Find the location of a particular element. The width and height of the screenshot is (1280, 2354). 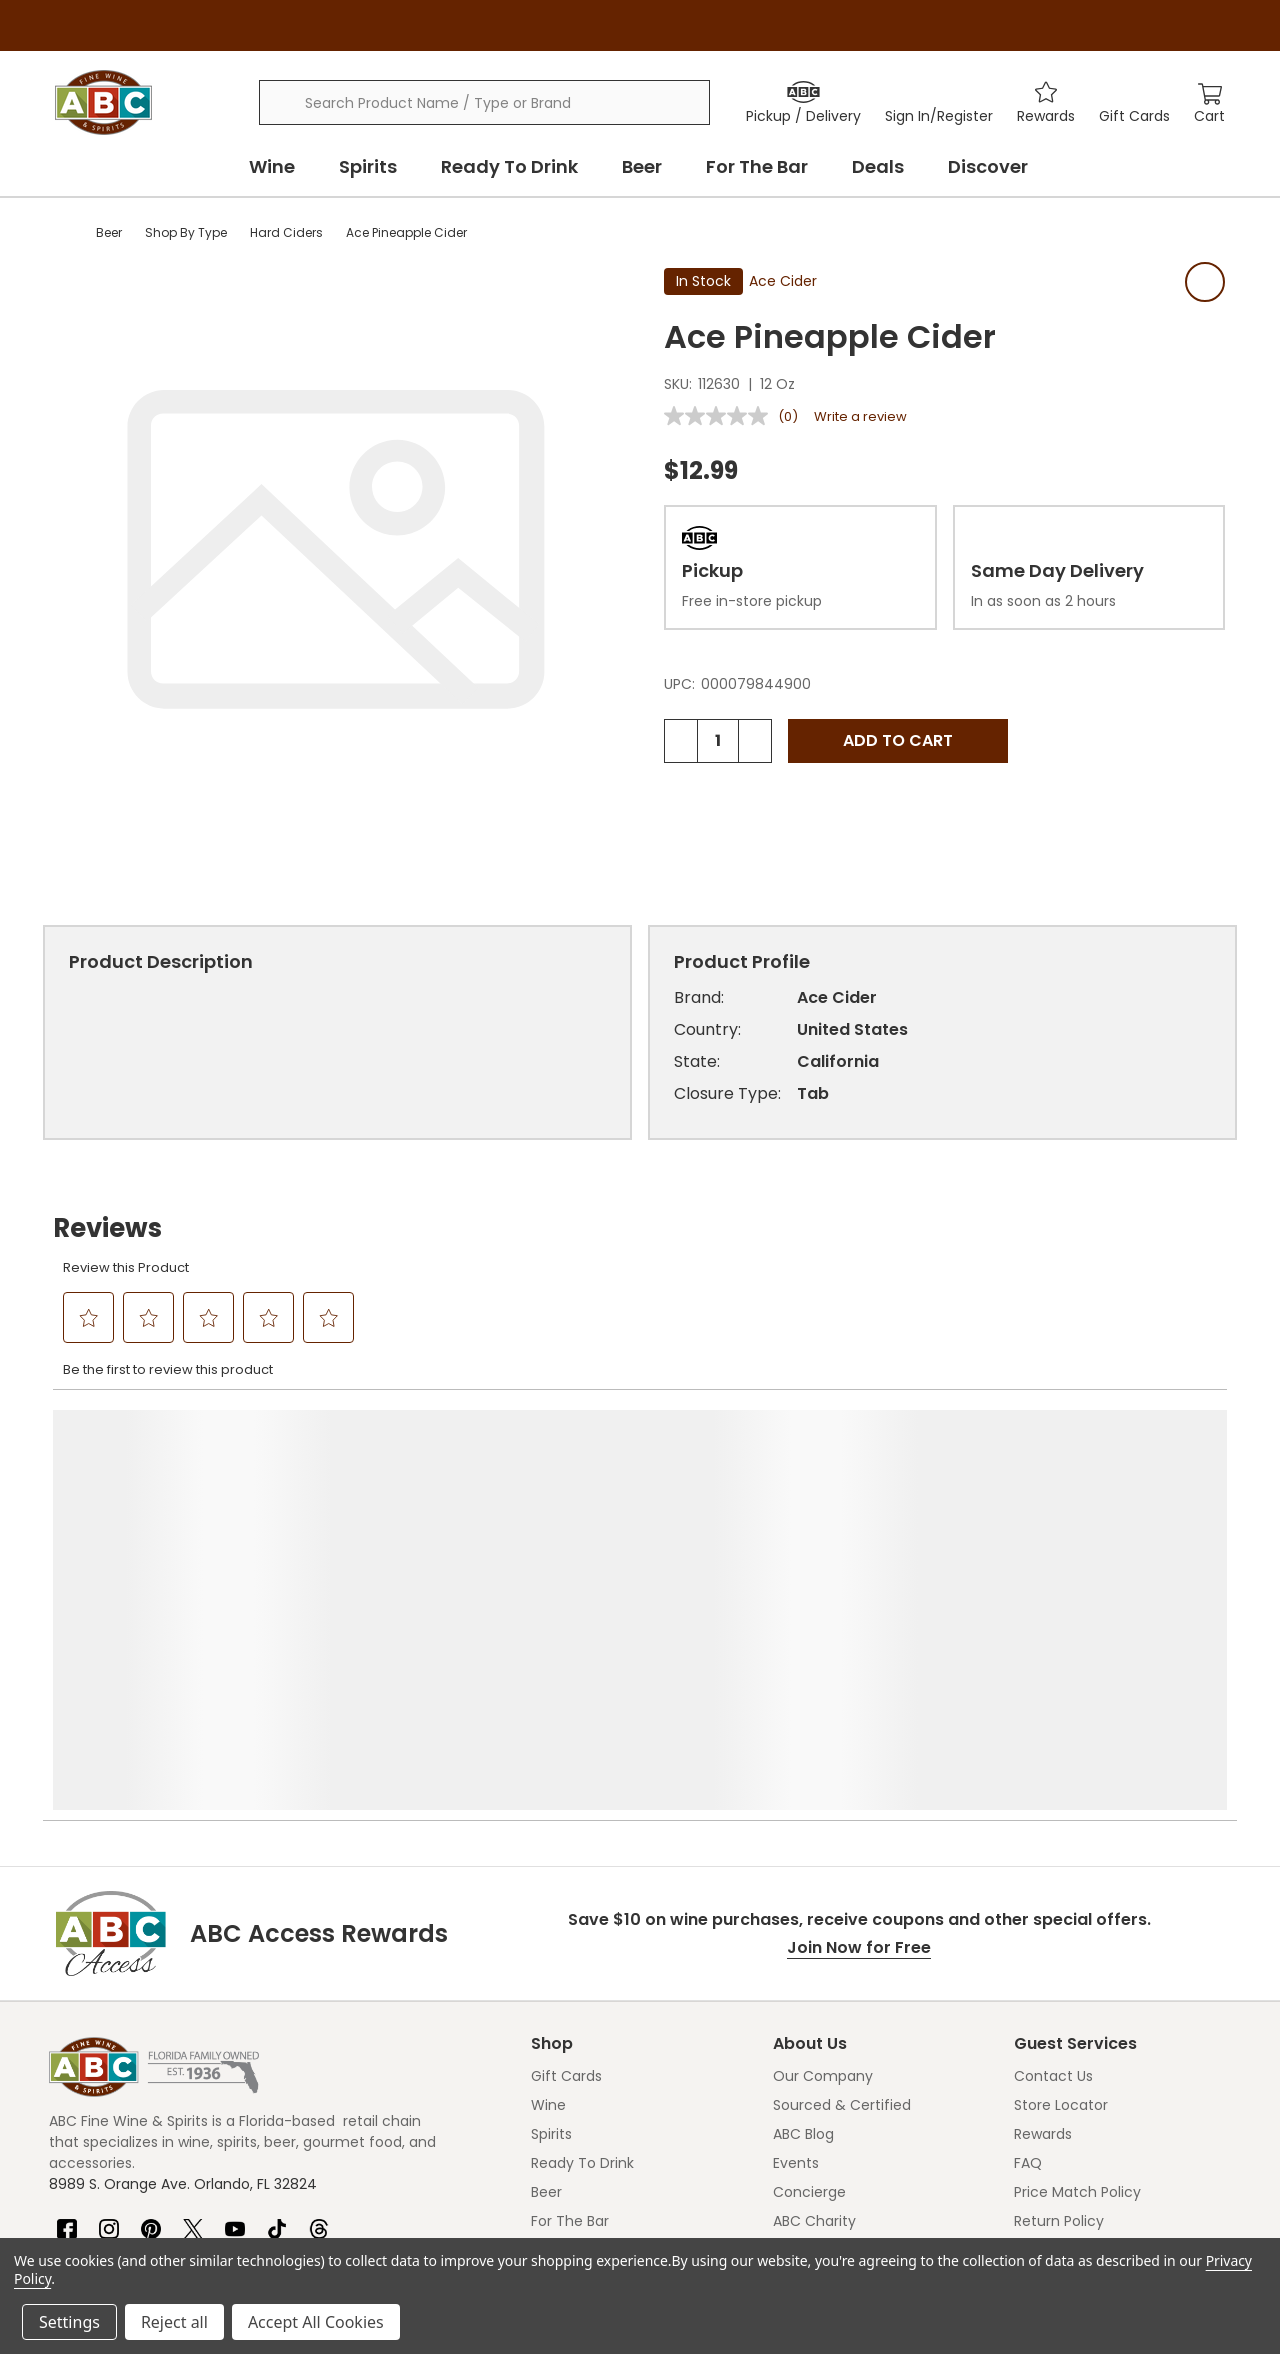

Contact Us is located at coordinates (1053, 2076).